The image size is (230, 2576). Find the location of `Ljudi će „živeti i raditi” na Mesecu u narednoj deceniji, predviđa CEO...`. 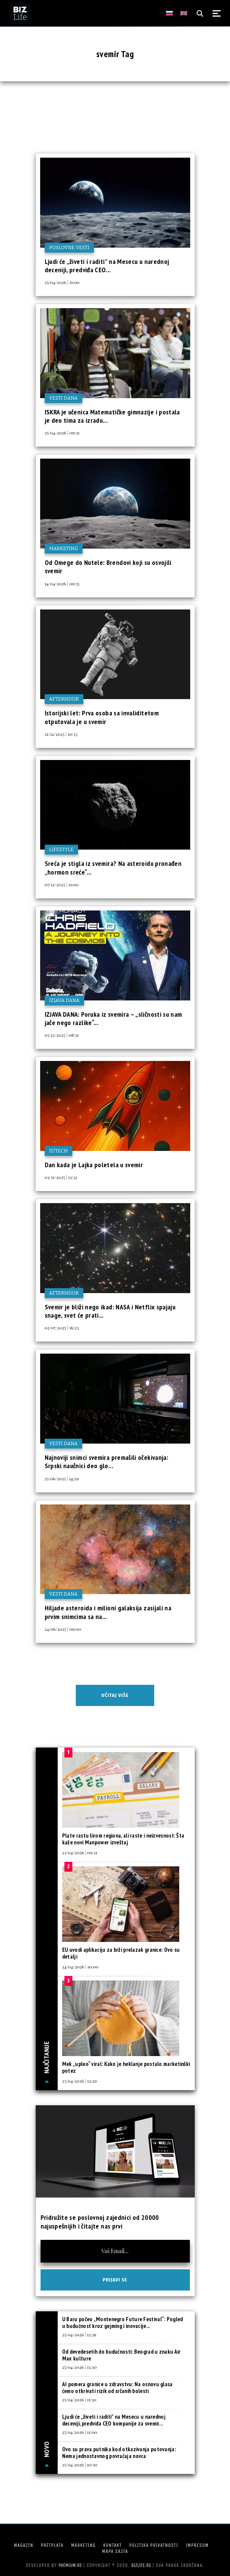

Ljudi će „živeti i raditi” na Mesecu u narednoj deceniji, predviđa CEO... is located at coordinates (107, 265).